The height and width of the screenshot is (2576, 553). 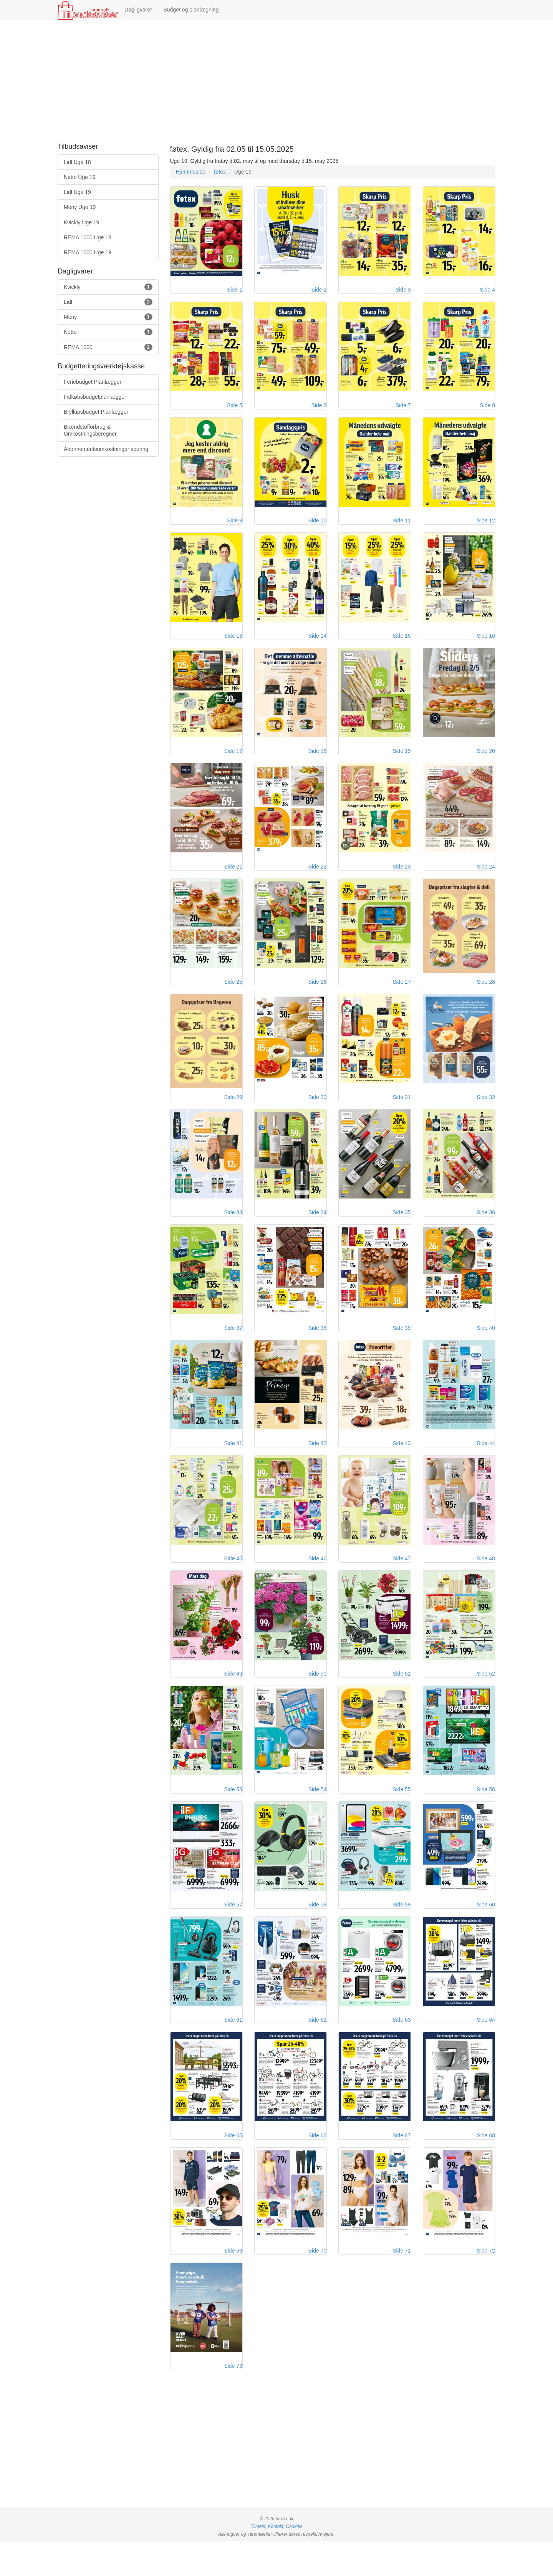 I want to click on Side 61, so click(x=233, y=2049).